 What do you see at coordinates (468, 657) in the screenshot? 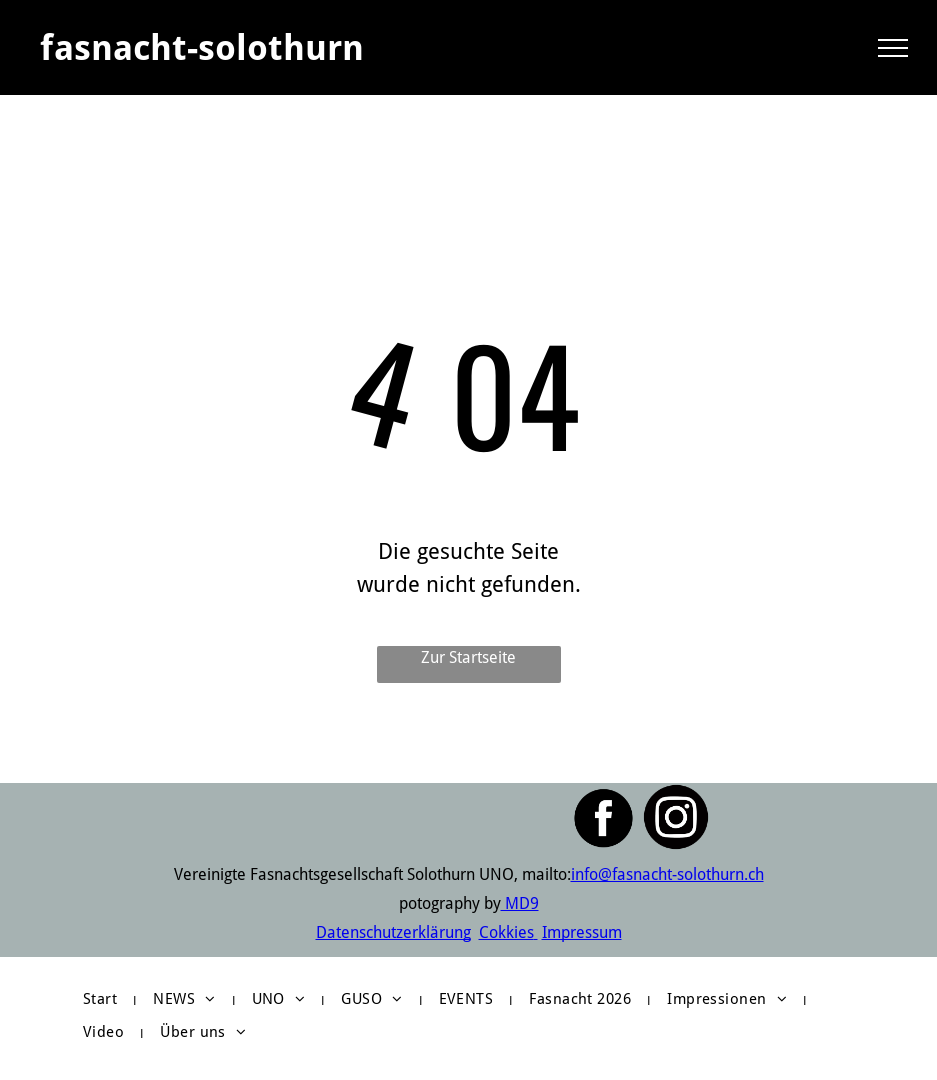
I see `Zur Startseite` at bounding box center [468, 657].